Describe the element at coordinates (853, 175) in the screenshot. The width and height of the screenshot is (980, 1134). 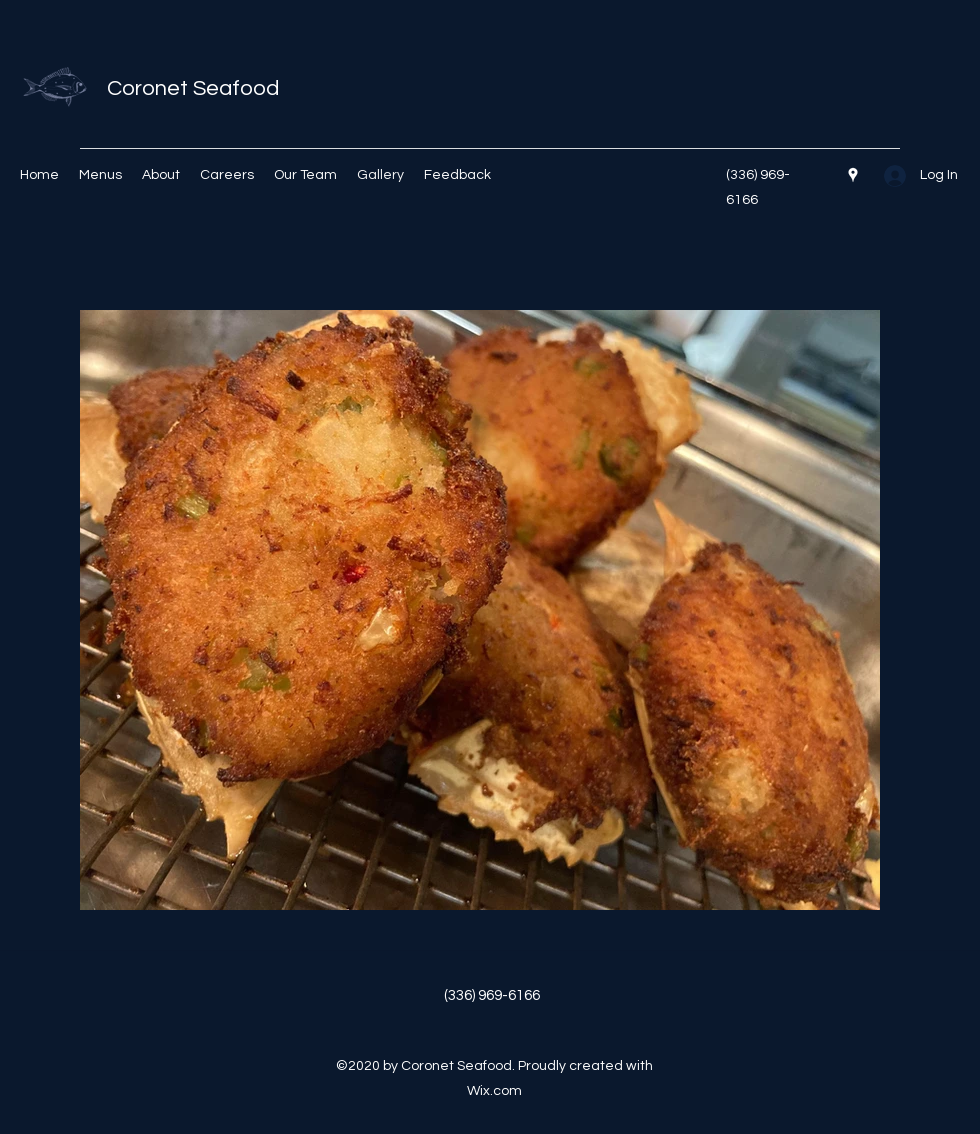
I see `[Google Places]` at that location.